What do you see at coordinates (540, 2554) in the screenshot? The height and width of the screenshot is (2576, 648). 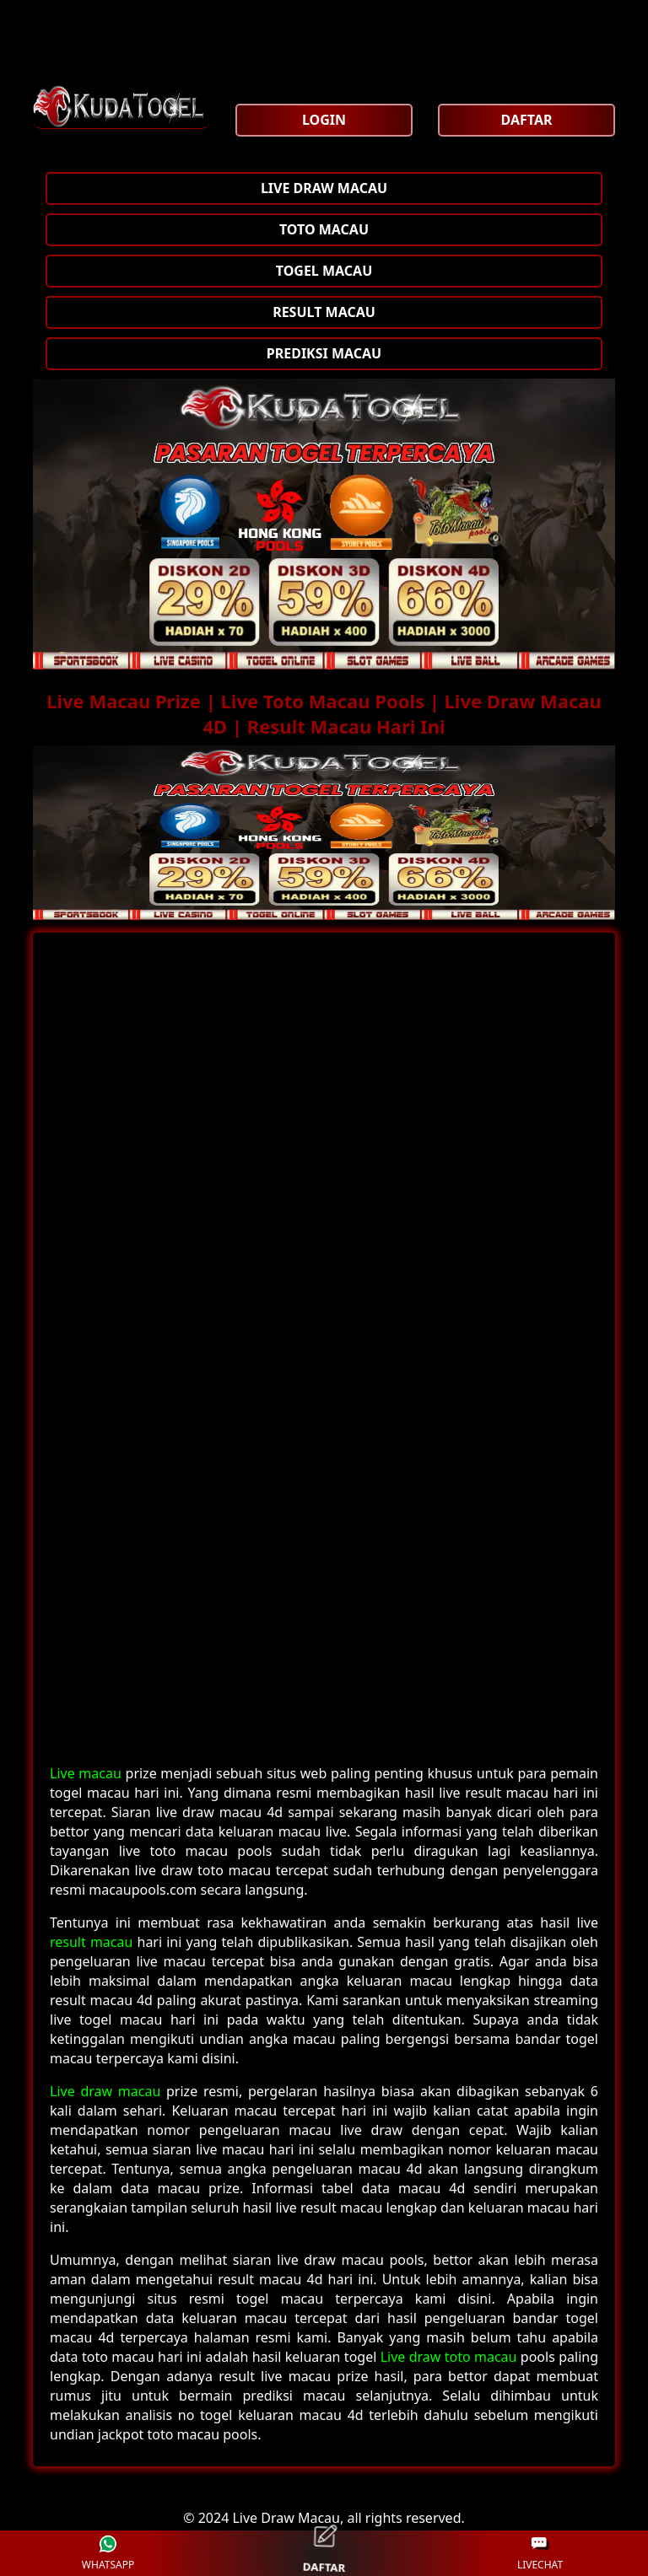 I see `LIVECHAT` at bounding box center [540, 2554].